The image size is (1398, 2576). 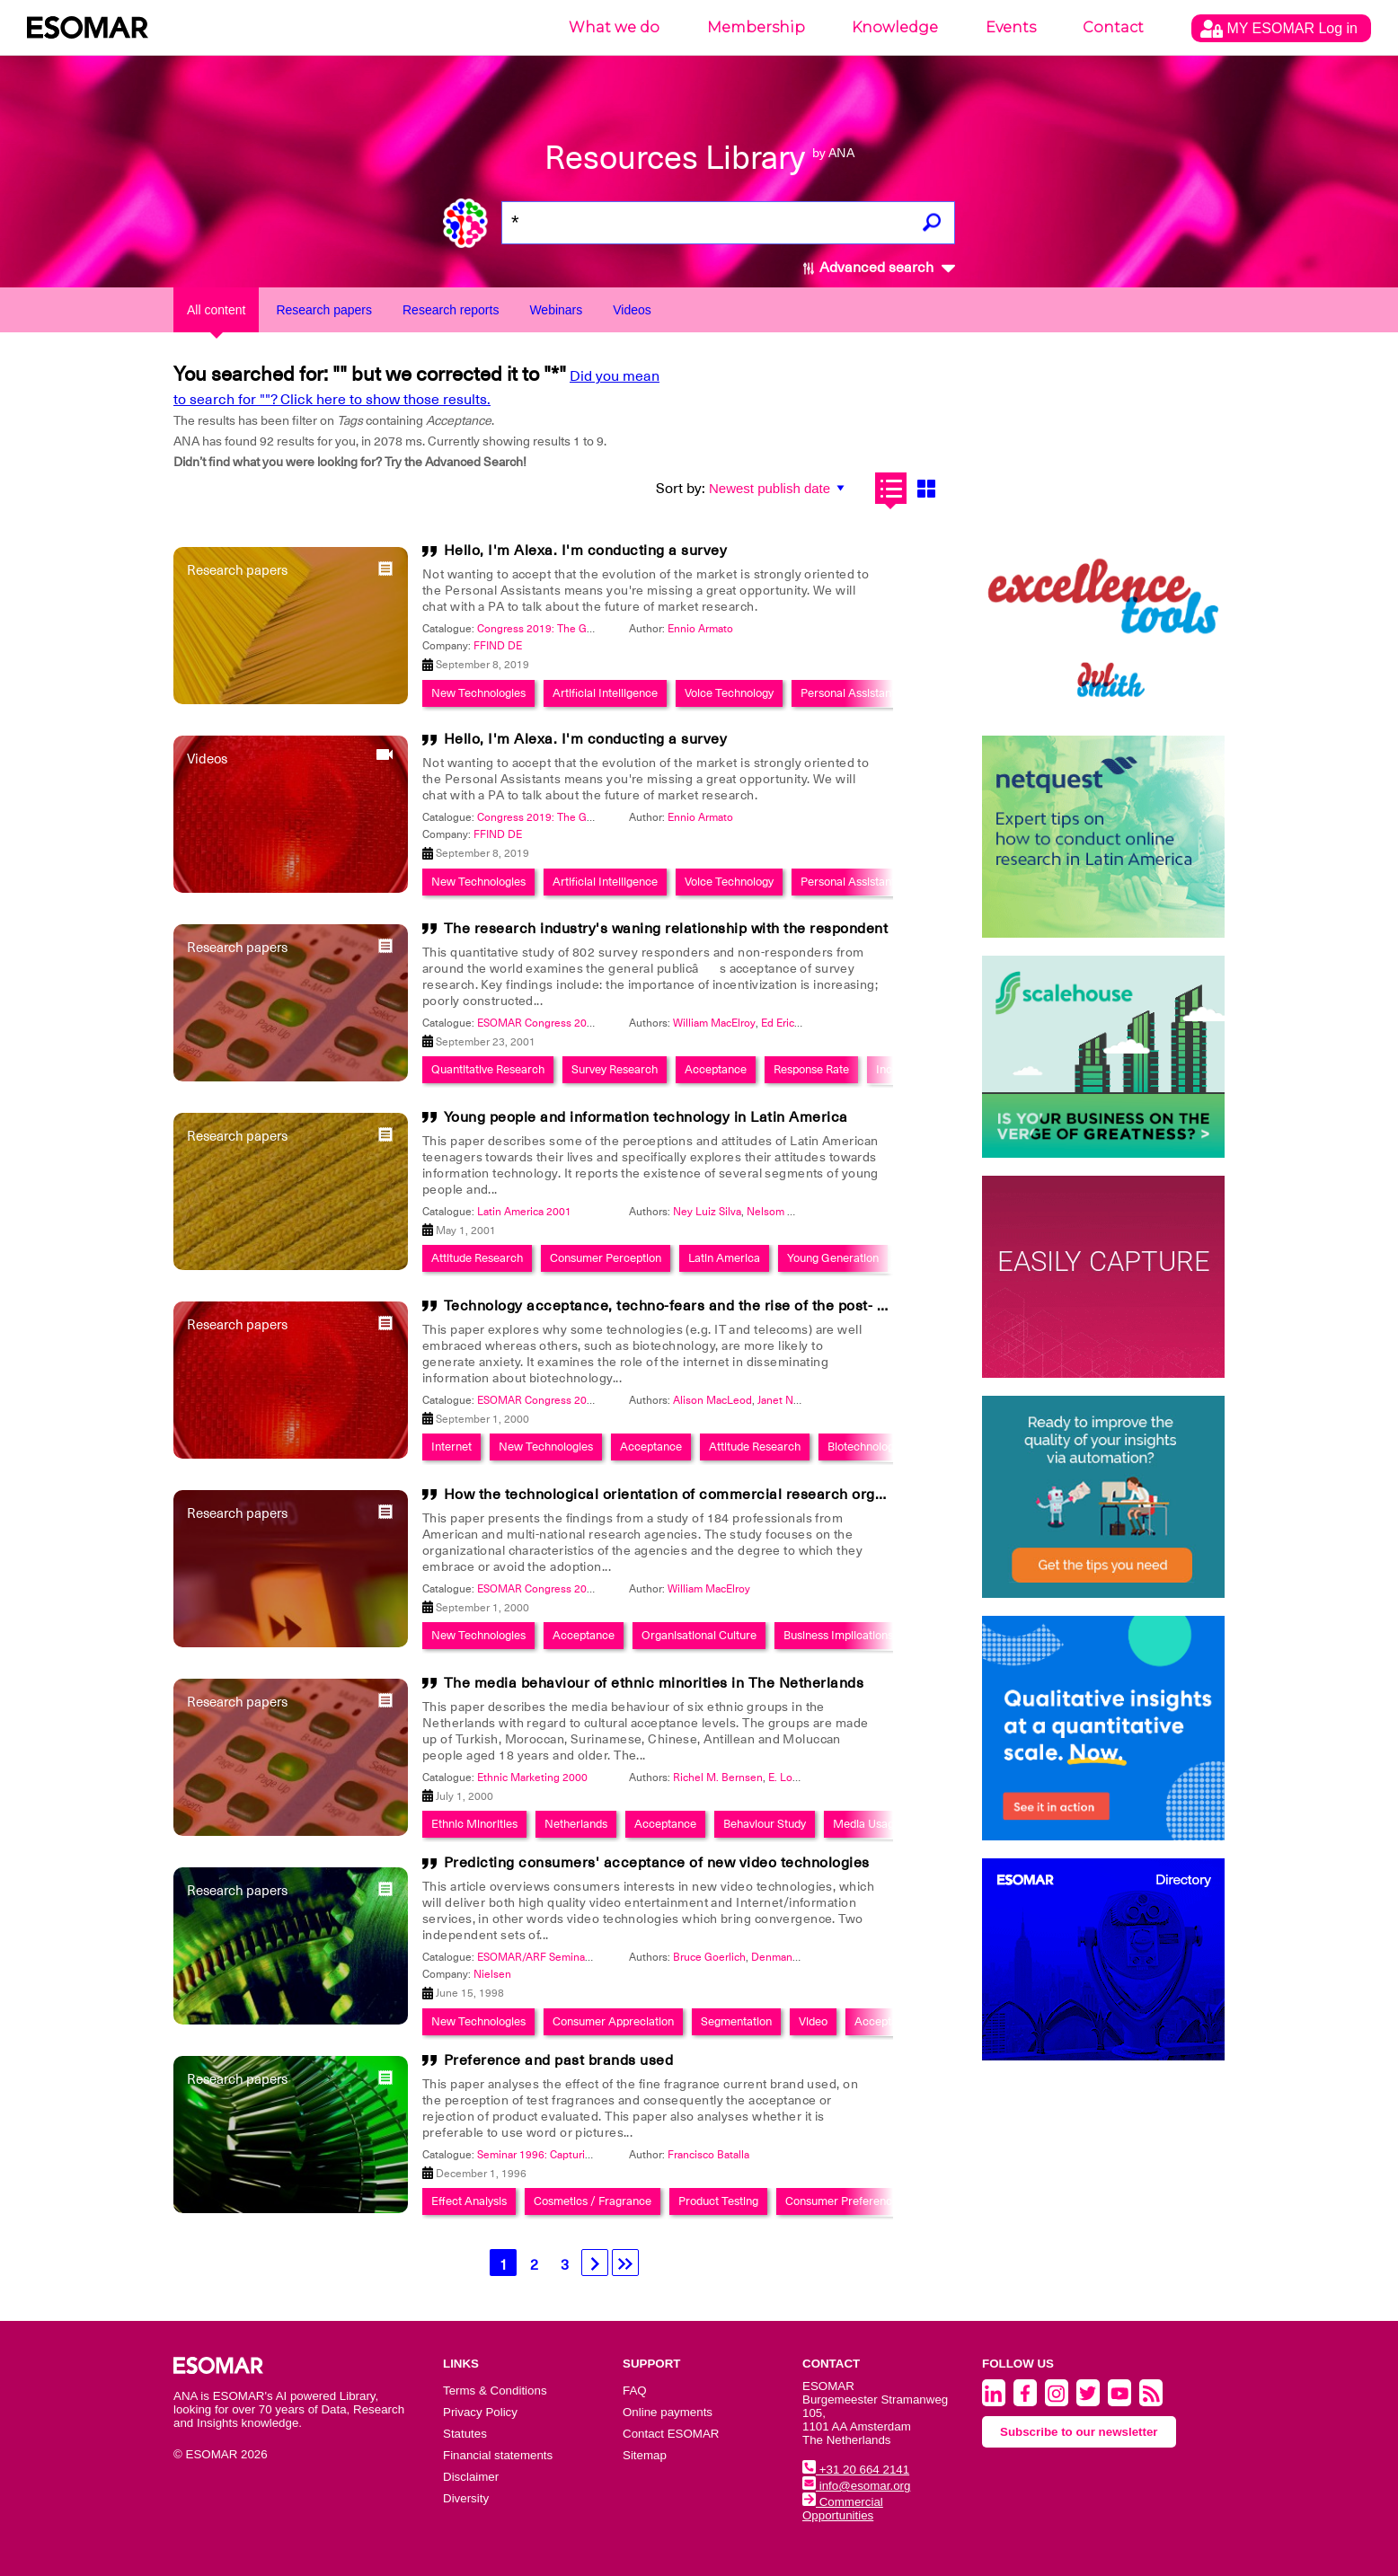 I want to click on Internet, so click(x=451, y=1446).